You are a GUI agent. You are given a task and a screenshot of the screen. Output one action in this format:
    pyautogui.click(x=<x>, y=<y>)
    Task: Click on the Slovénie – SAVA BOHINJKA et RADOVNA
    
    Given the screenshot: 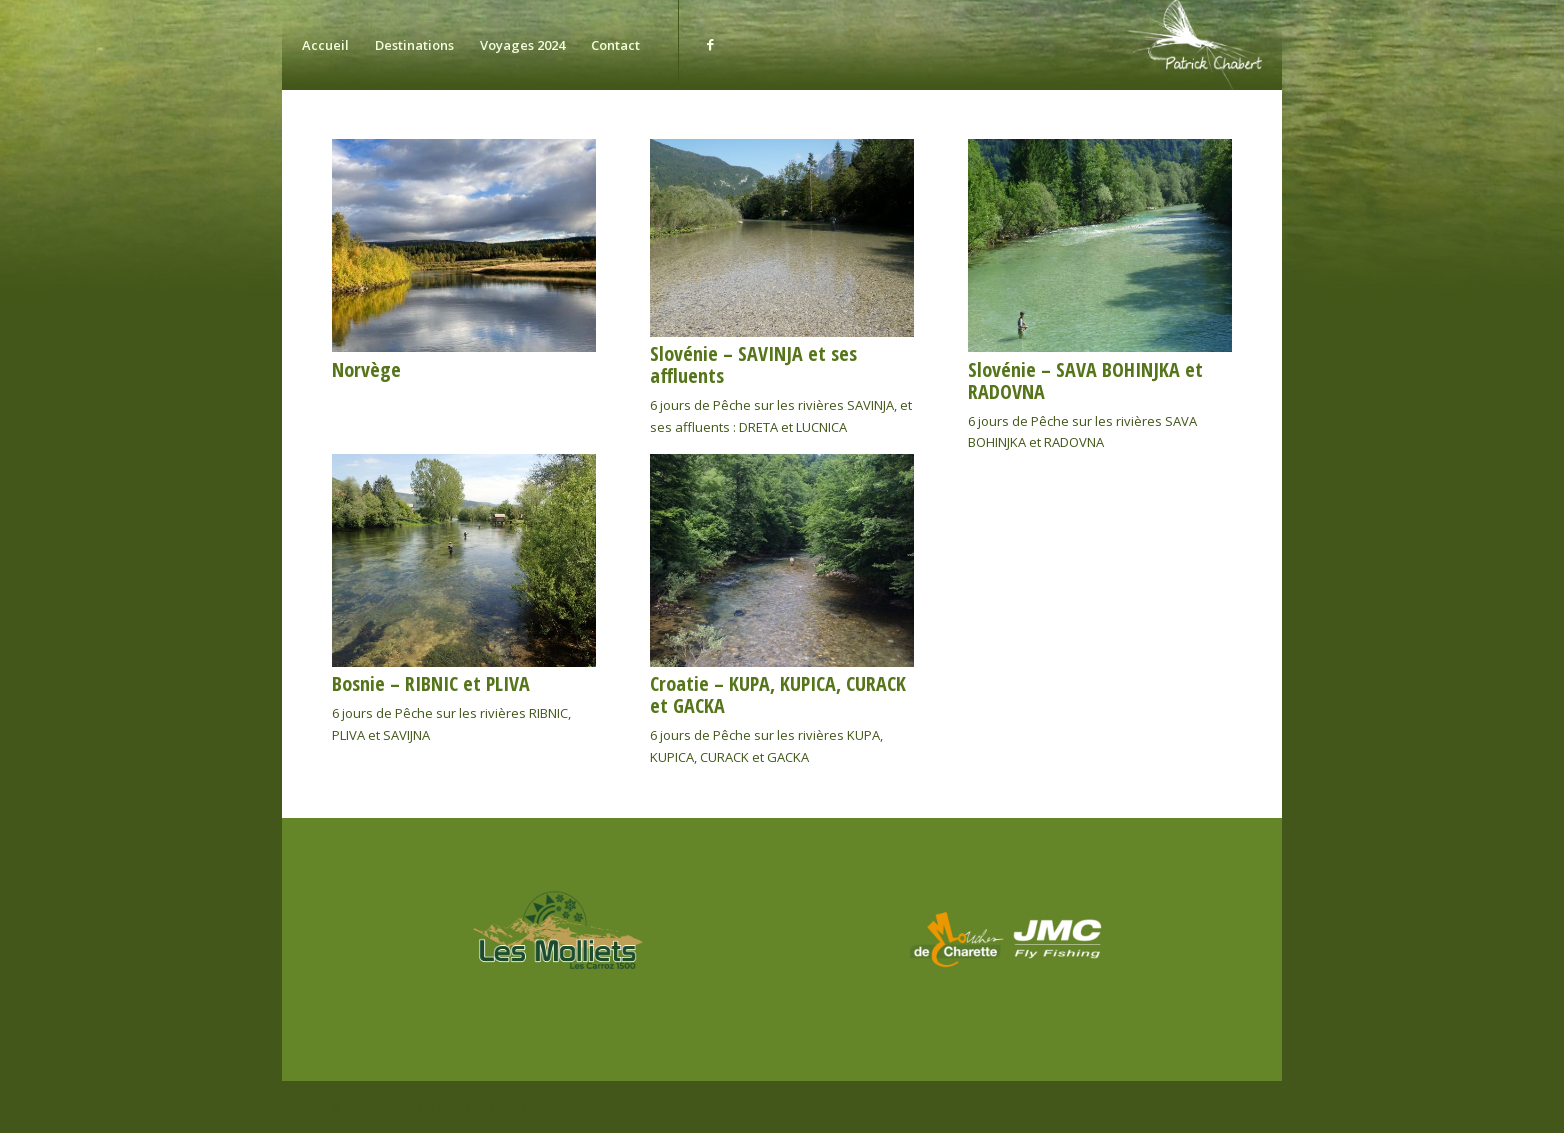 What is the action you would take?
    pyautogui.click(x=1085, y=380)
    